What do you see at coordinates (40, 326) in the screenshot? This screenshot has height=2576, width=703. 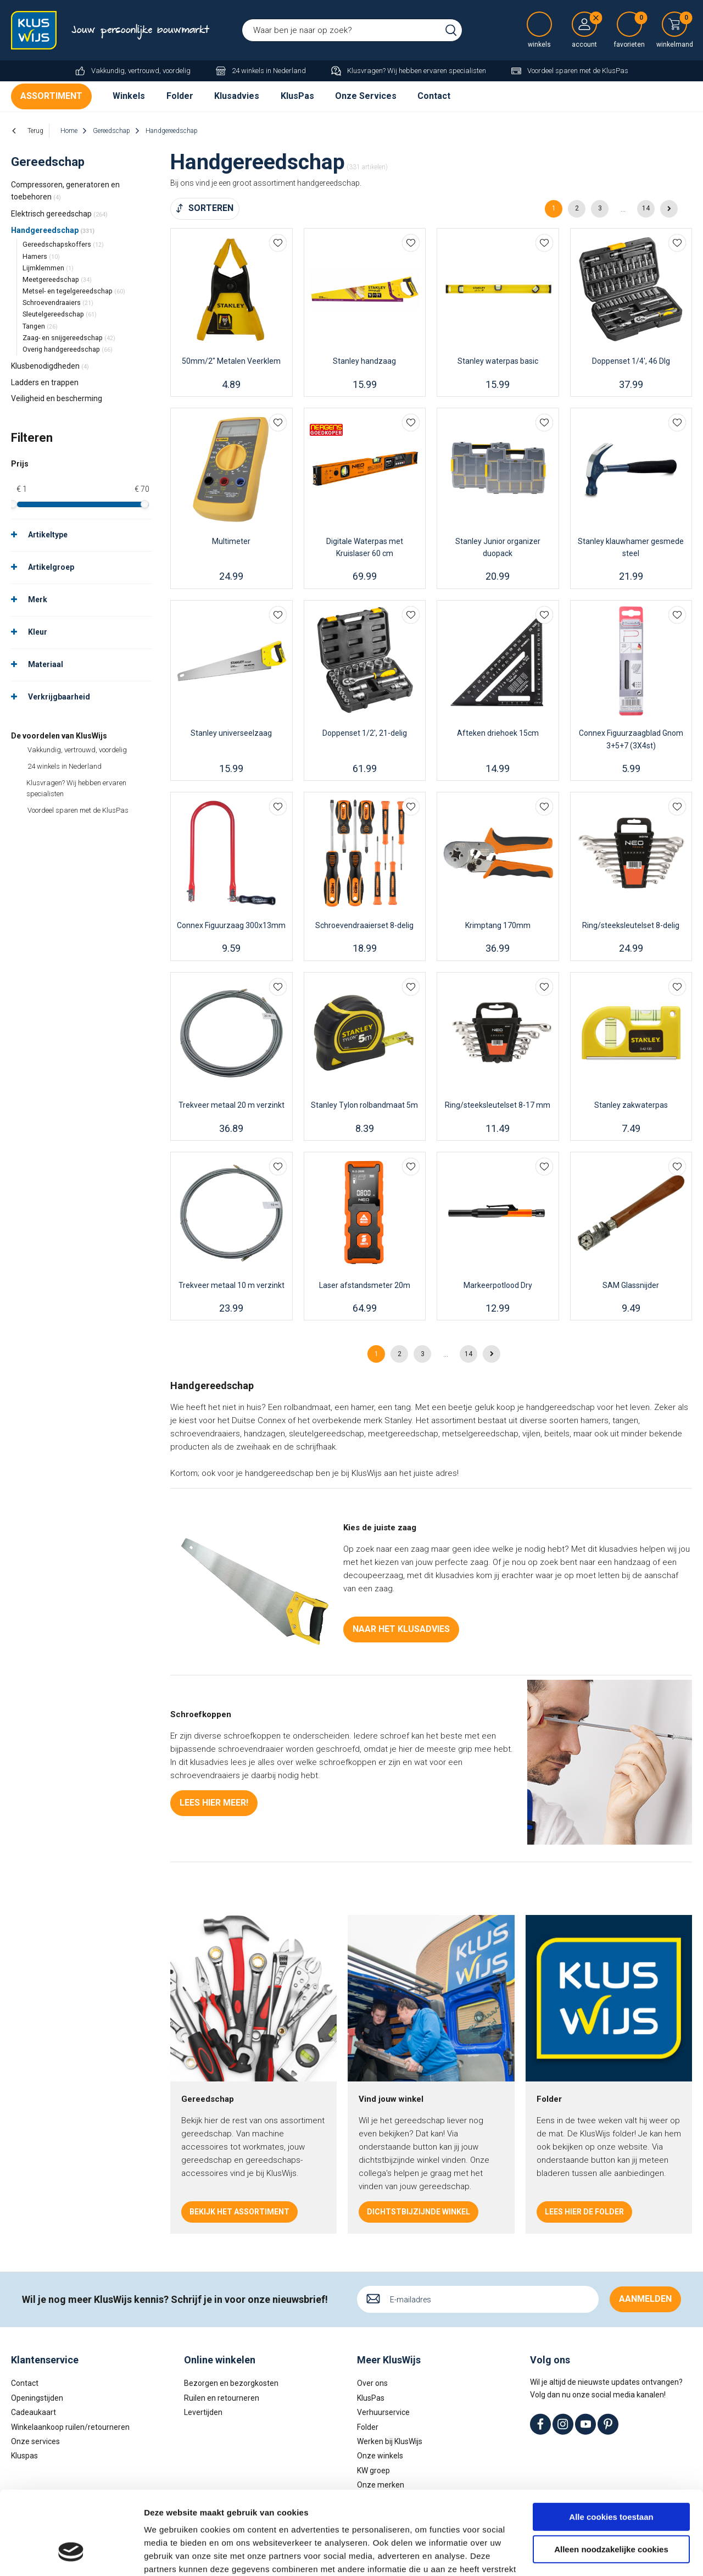 I see `Tangen` at bounding box center [40, 326].